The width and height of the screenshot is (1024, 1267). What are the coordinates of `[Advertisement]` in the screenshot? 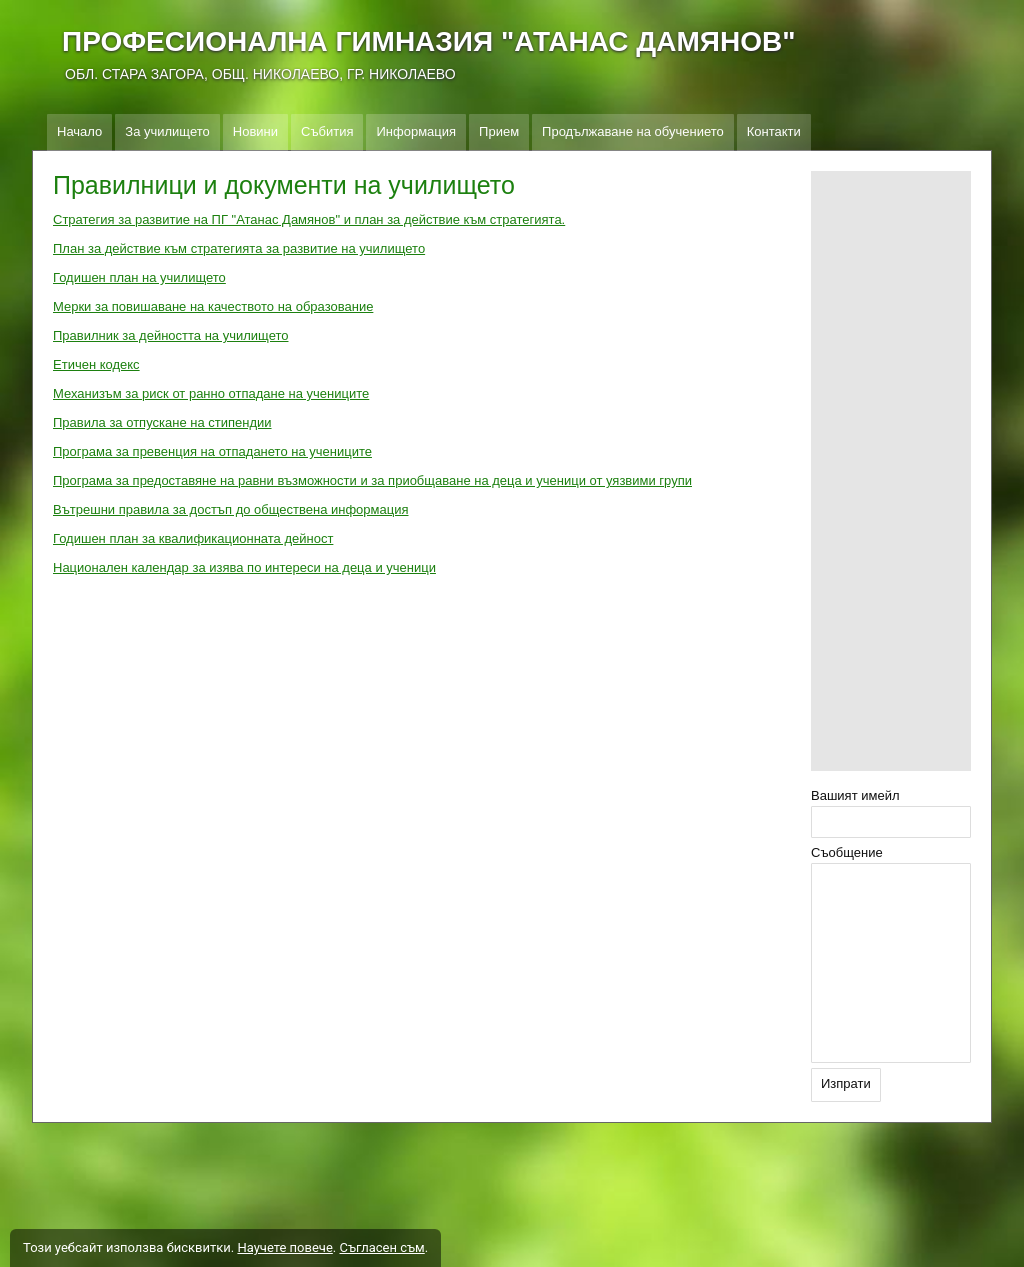 It's located at (891, 471).